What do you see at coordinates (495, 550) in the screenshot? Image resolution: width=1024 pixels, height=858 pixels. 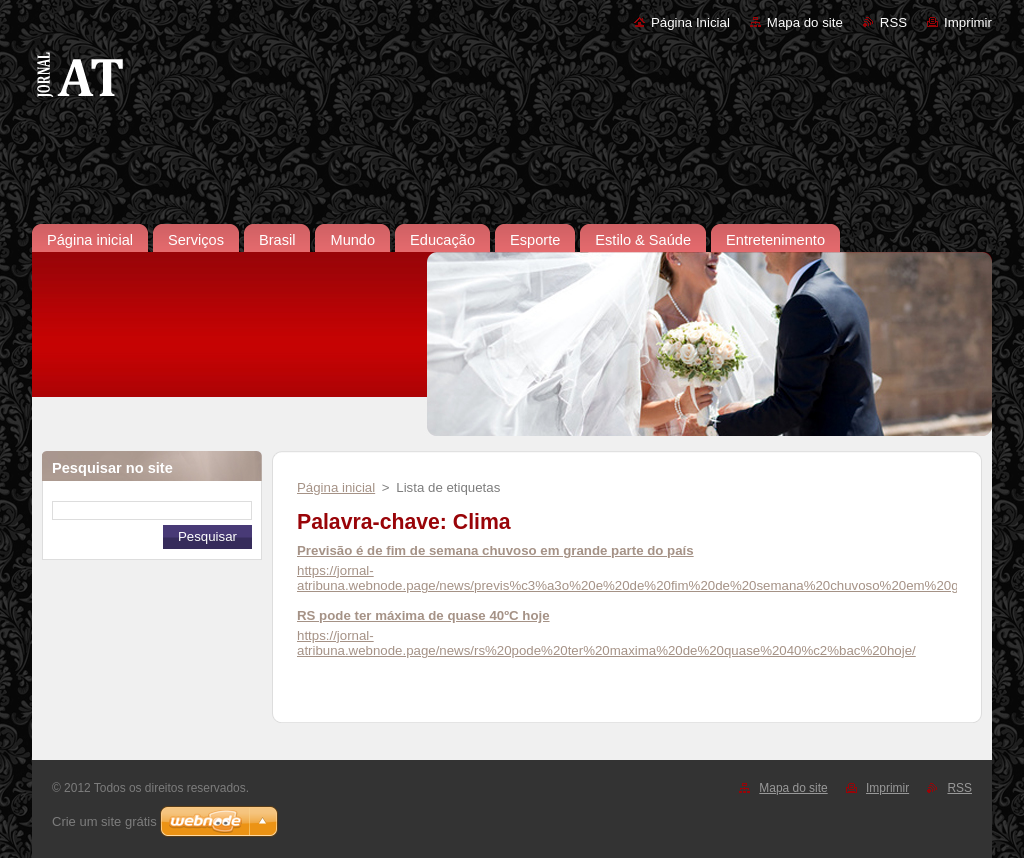 I see `Previsão é de fim de semana chuvoso em grande parte do país` at bounding box center [495, 550].